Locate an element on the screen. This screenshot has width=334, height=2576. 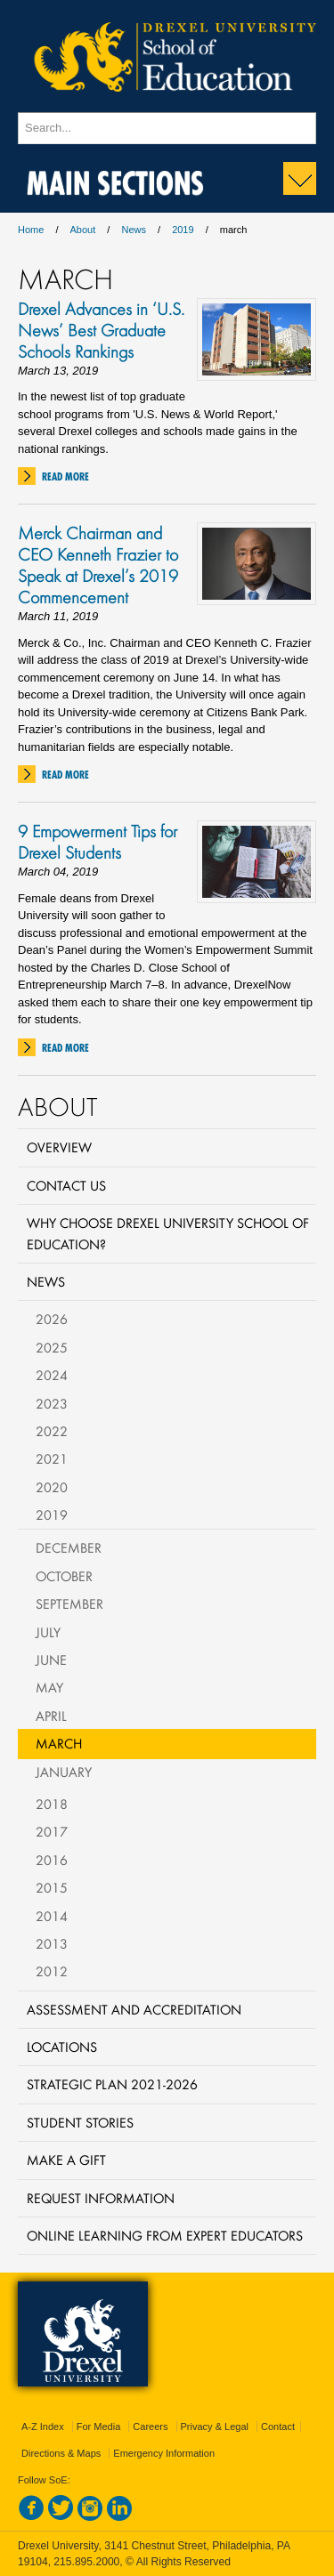
Contact is located at coordinates (278, 2426).